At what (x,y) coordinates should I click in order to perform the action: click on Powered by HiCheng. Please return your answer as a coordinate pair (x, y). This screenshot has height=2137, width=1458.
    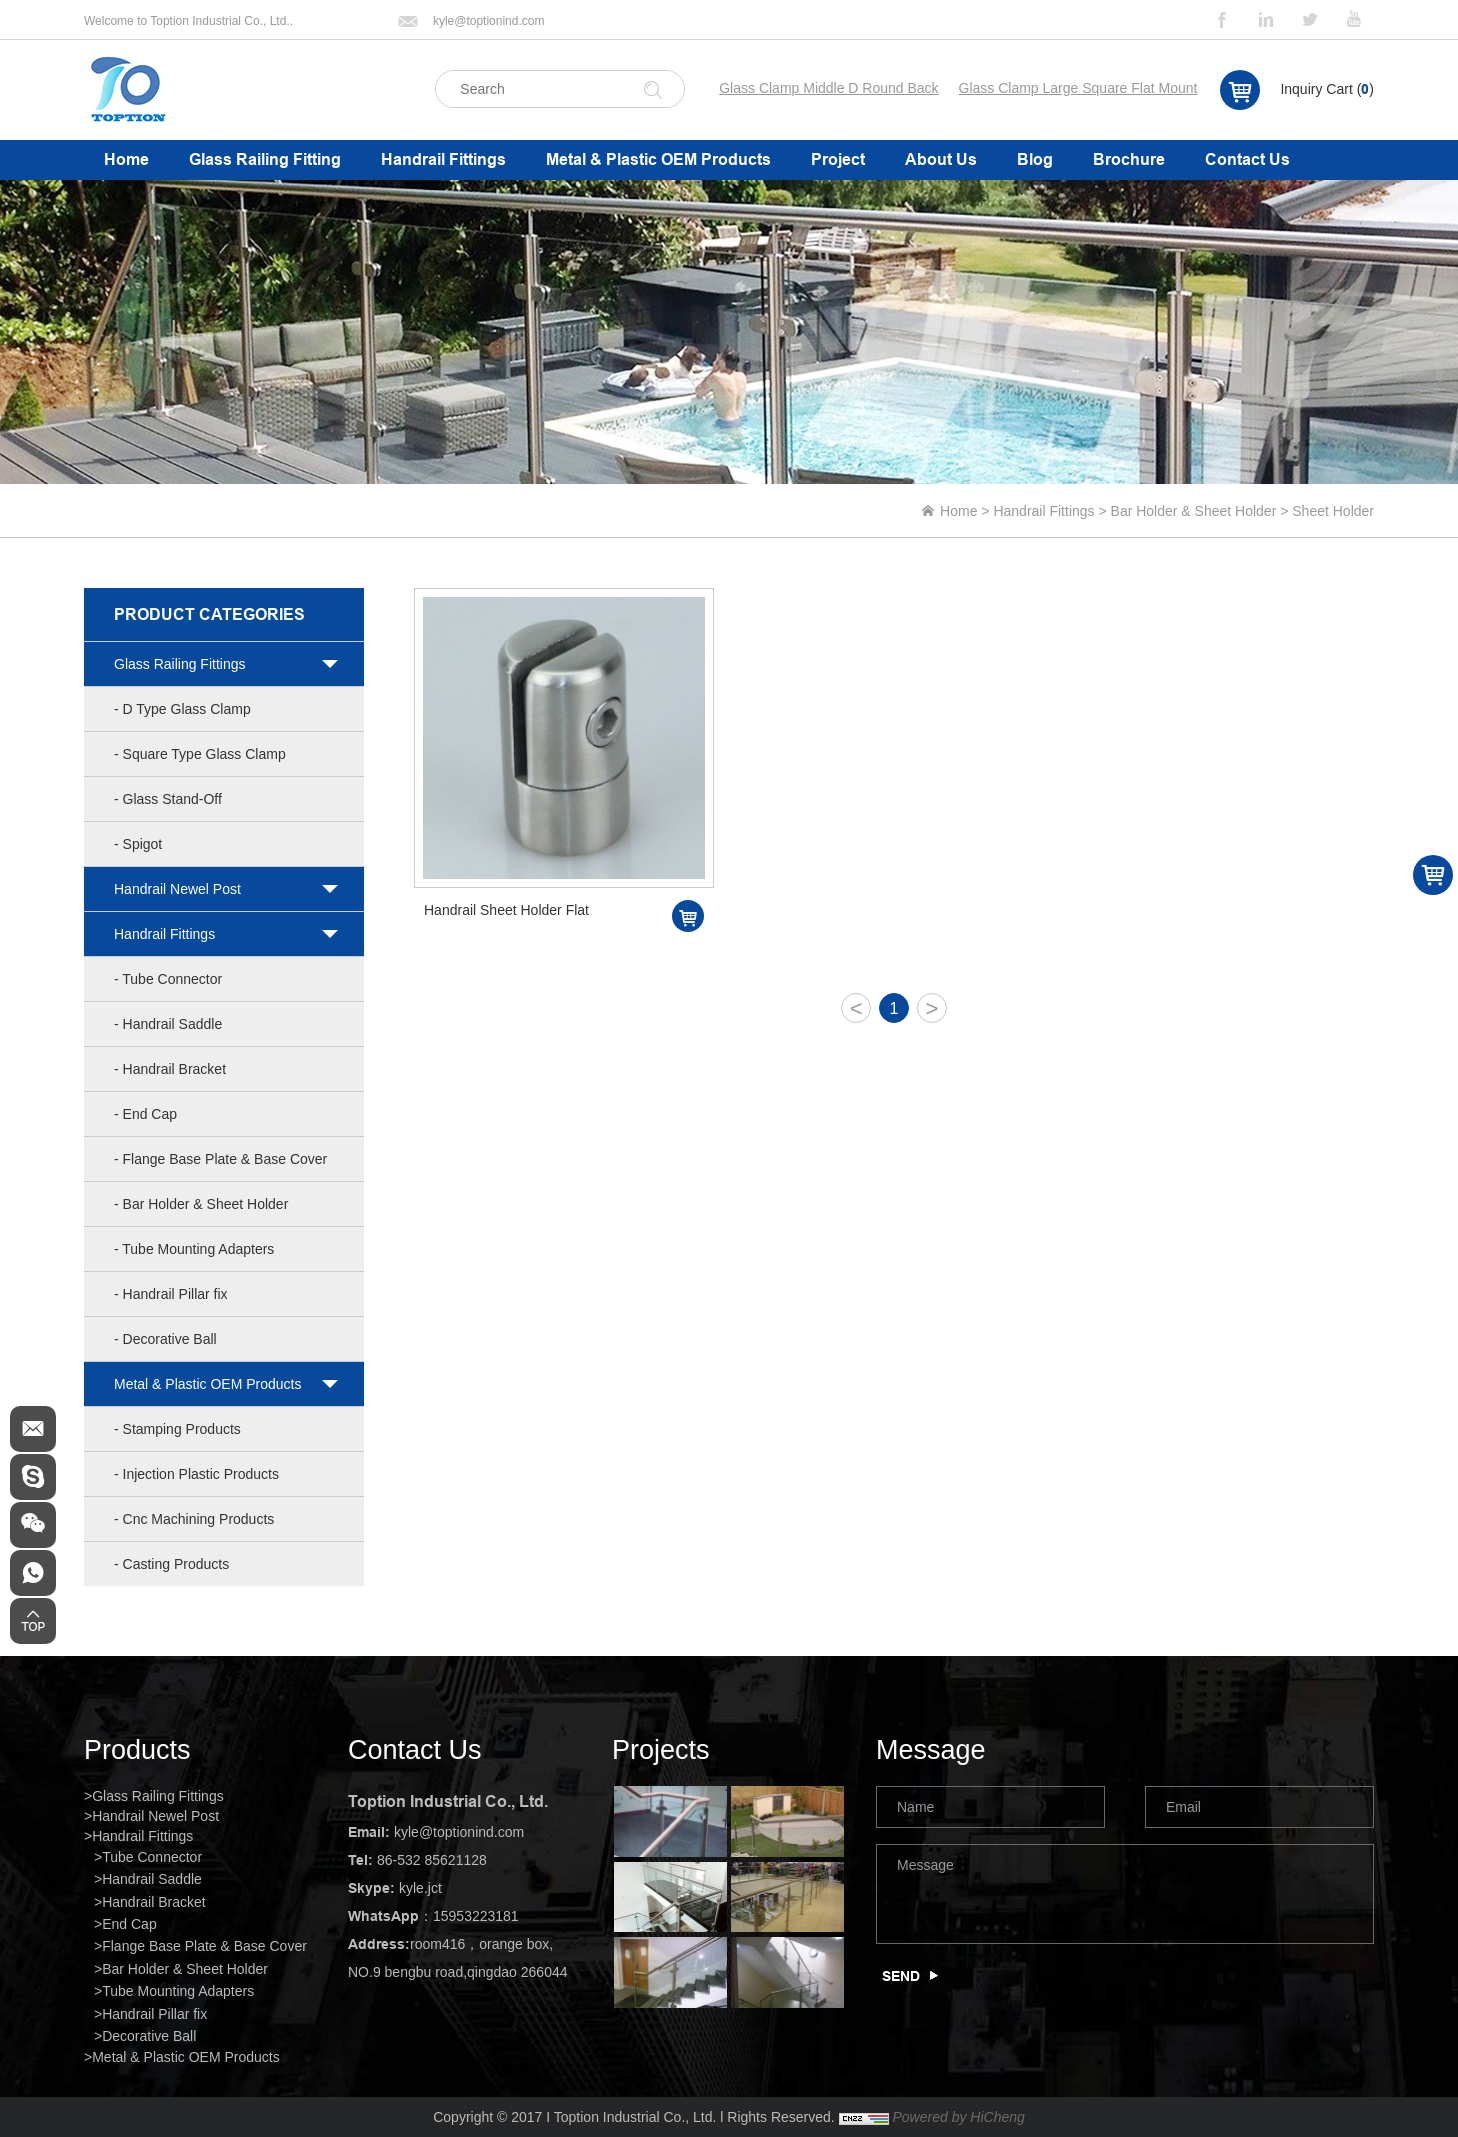
    Looking at the image, I should click on (958, 2117).